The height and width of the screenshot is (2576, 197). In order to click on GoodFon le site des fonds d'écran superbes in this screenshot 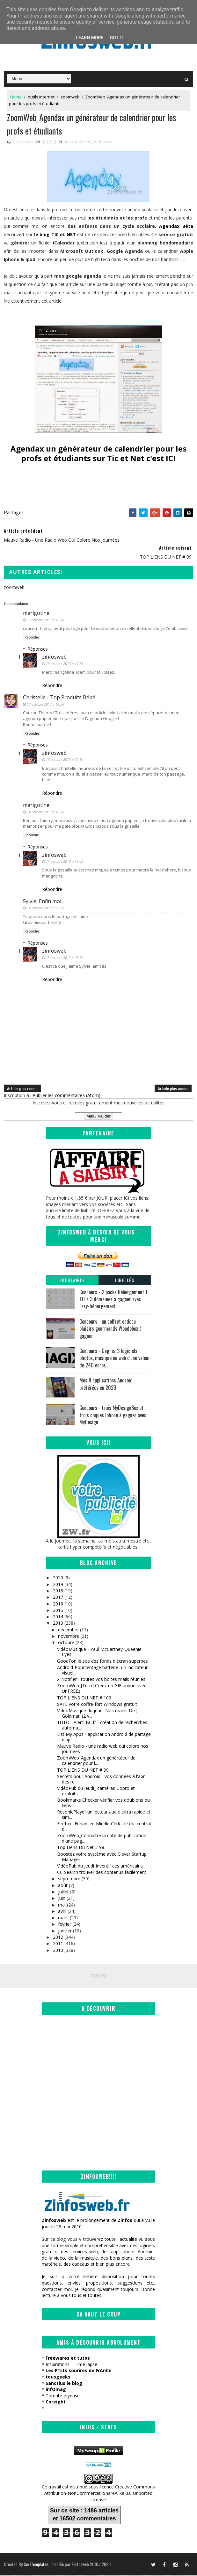, I will do `click(102, 1662)`.